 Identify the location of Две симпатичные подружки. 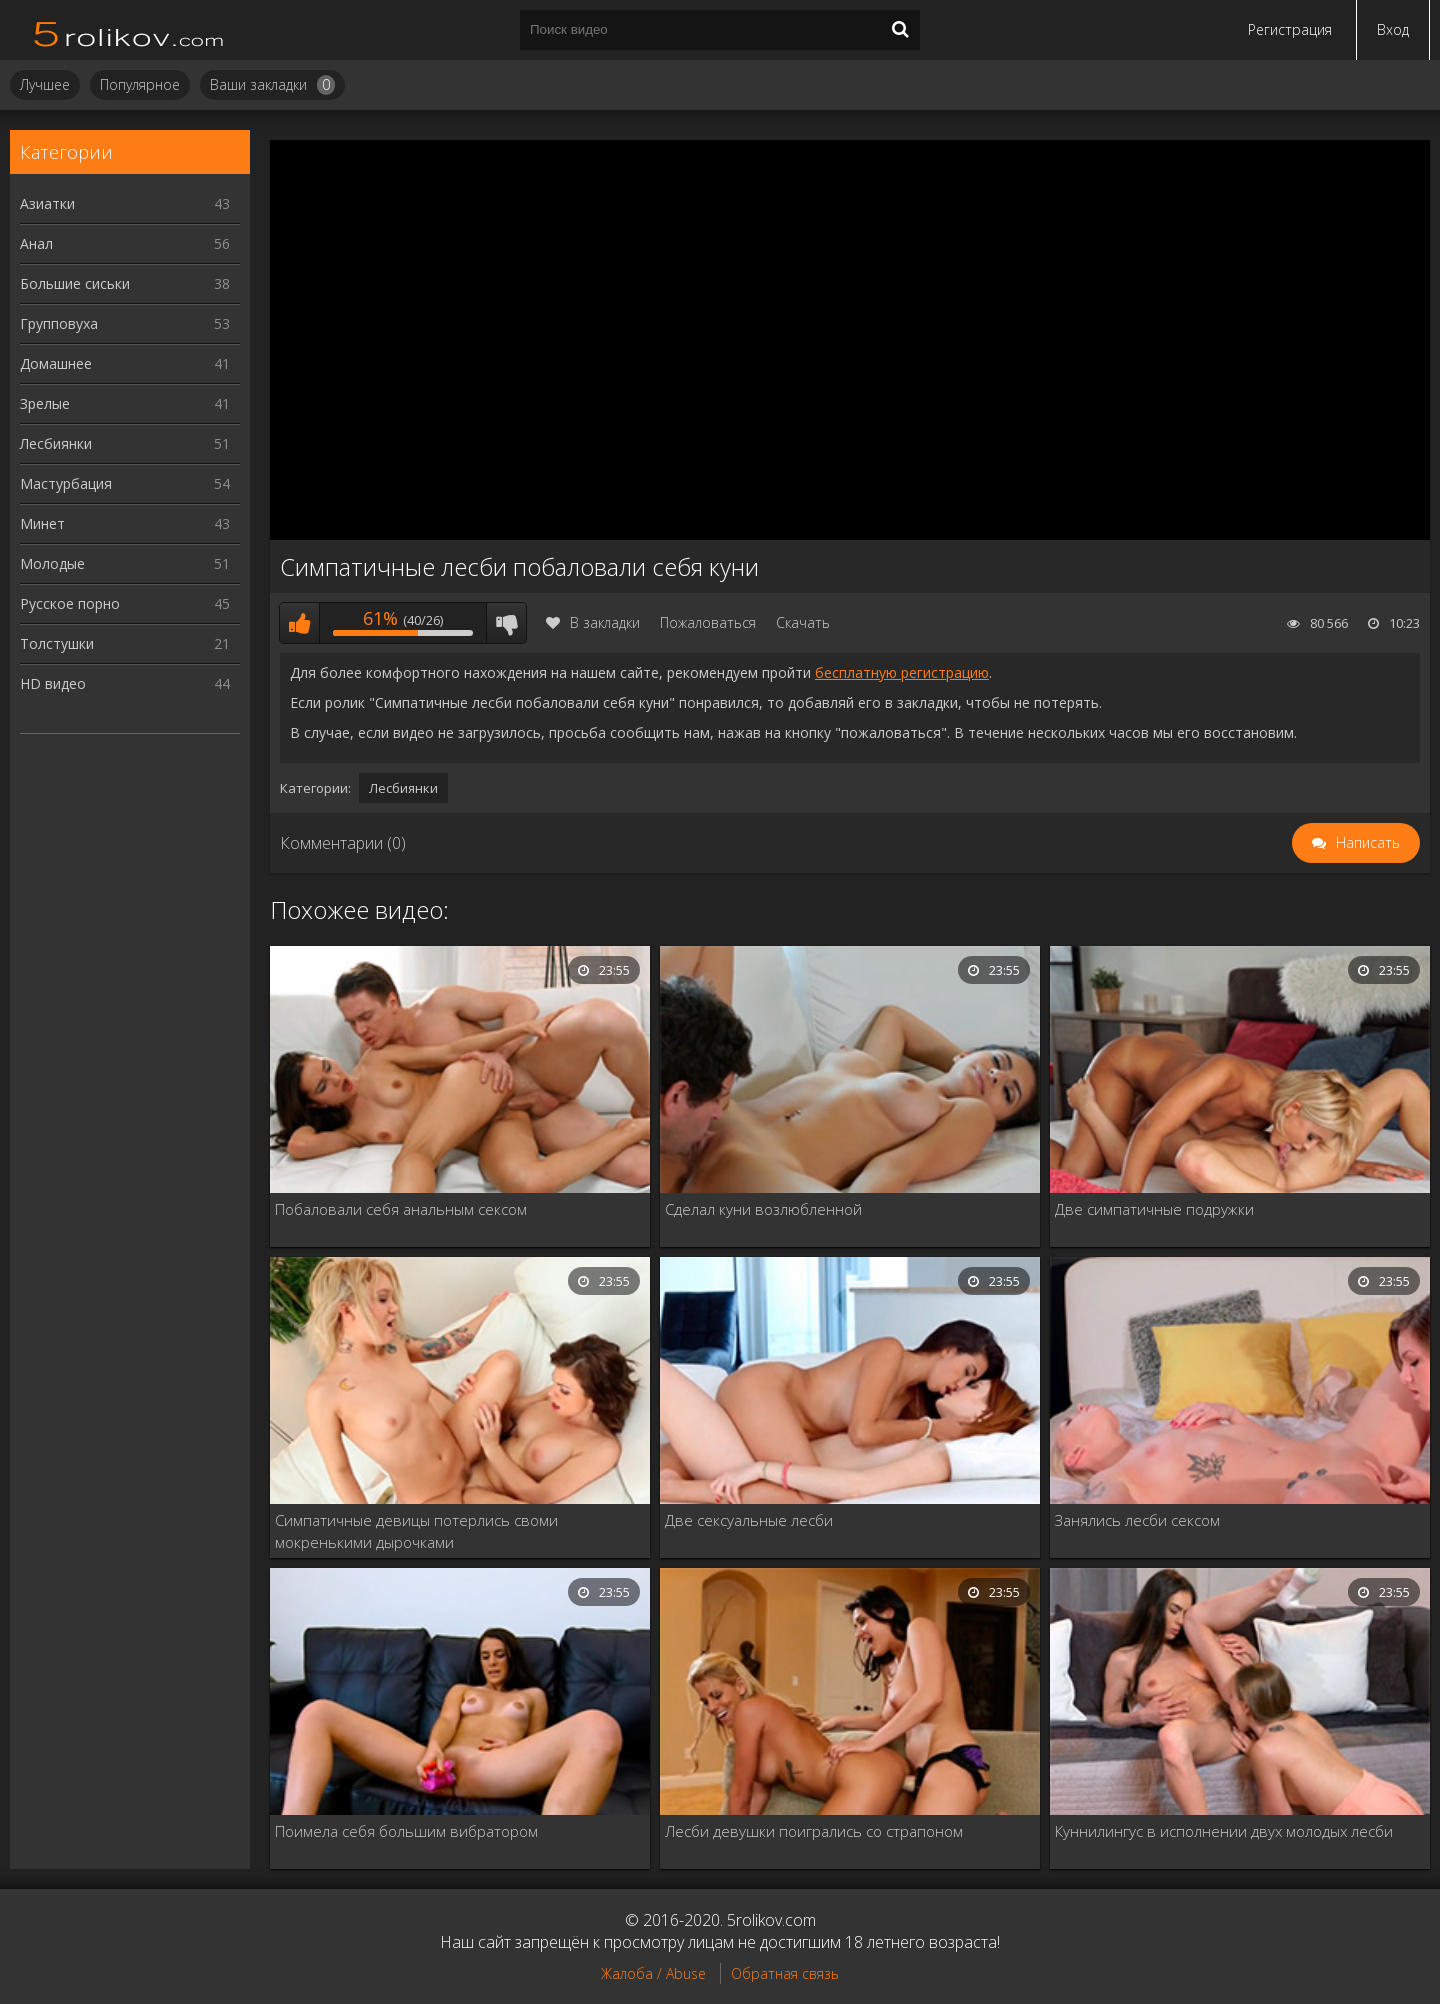
(1154, 1209).